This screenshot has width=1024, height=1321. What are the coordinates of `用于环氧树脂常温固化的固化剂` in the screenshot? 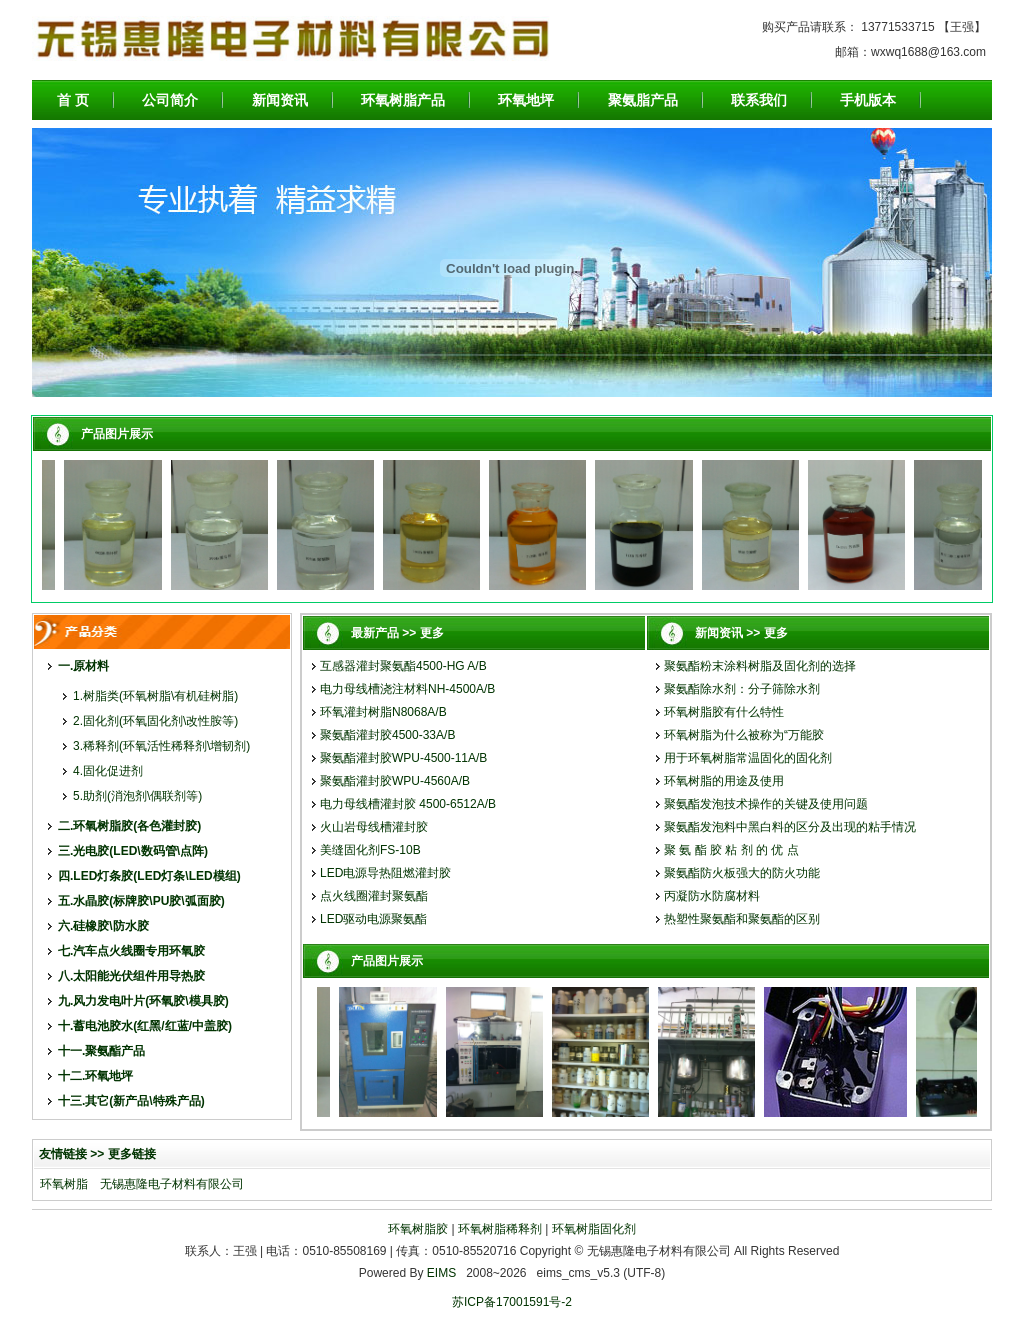 It's located at (748, 758).